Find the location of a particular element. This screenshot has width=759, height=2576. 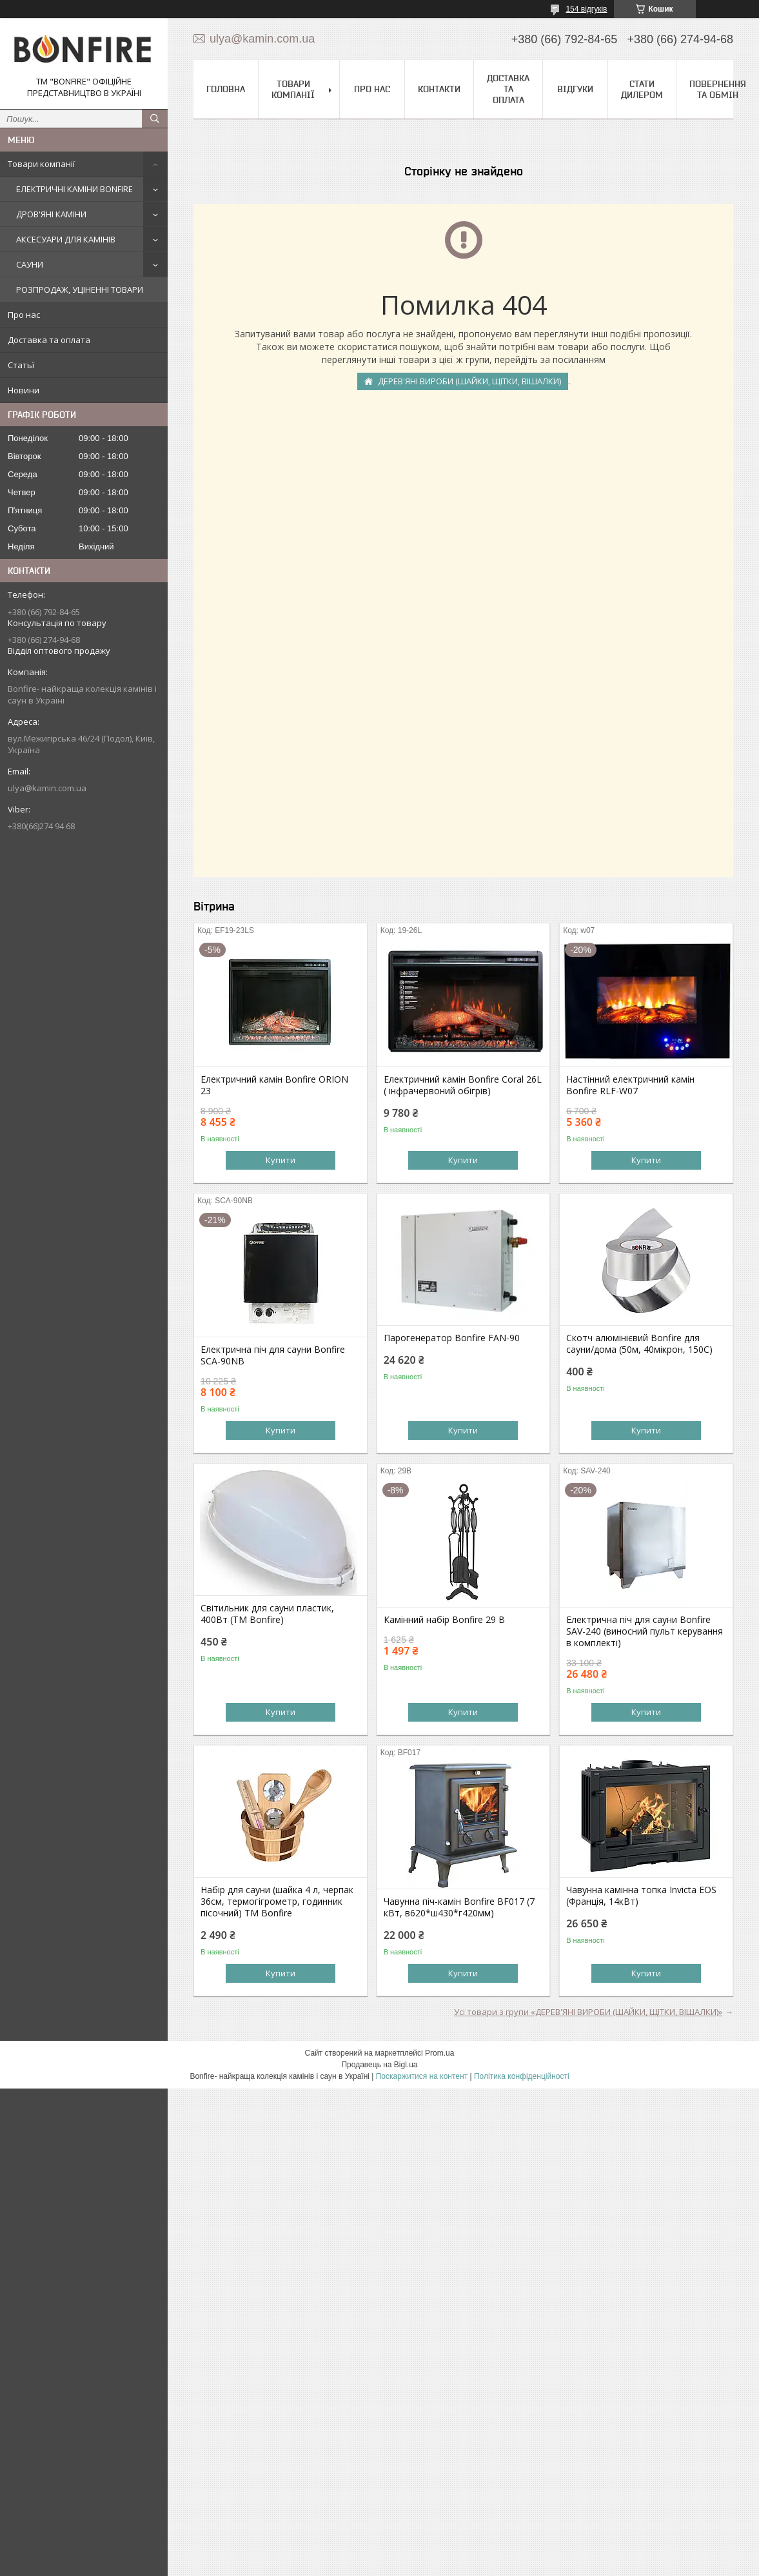

Купити is located at coordinates (280, 1160).